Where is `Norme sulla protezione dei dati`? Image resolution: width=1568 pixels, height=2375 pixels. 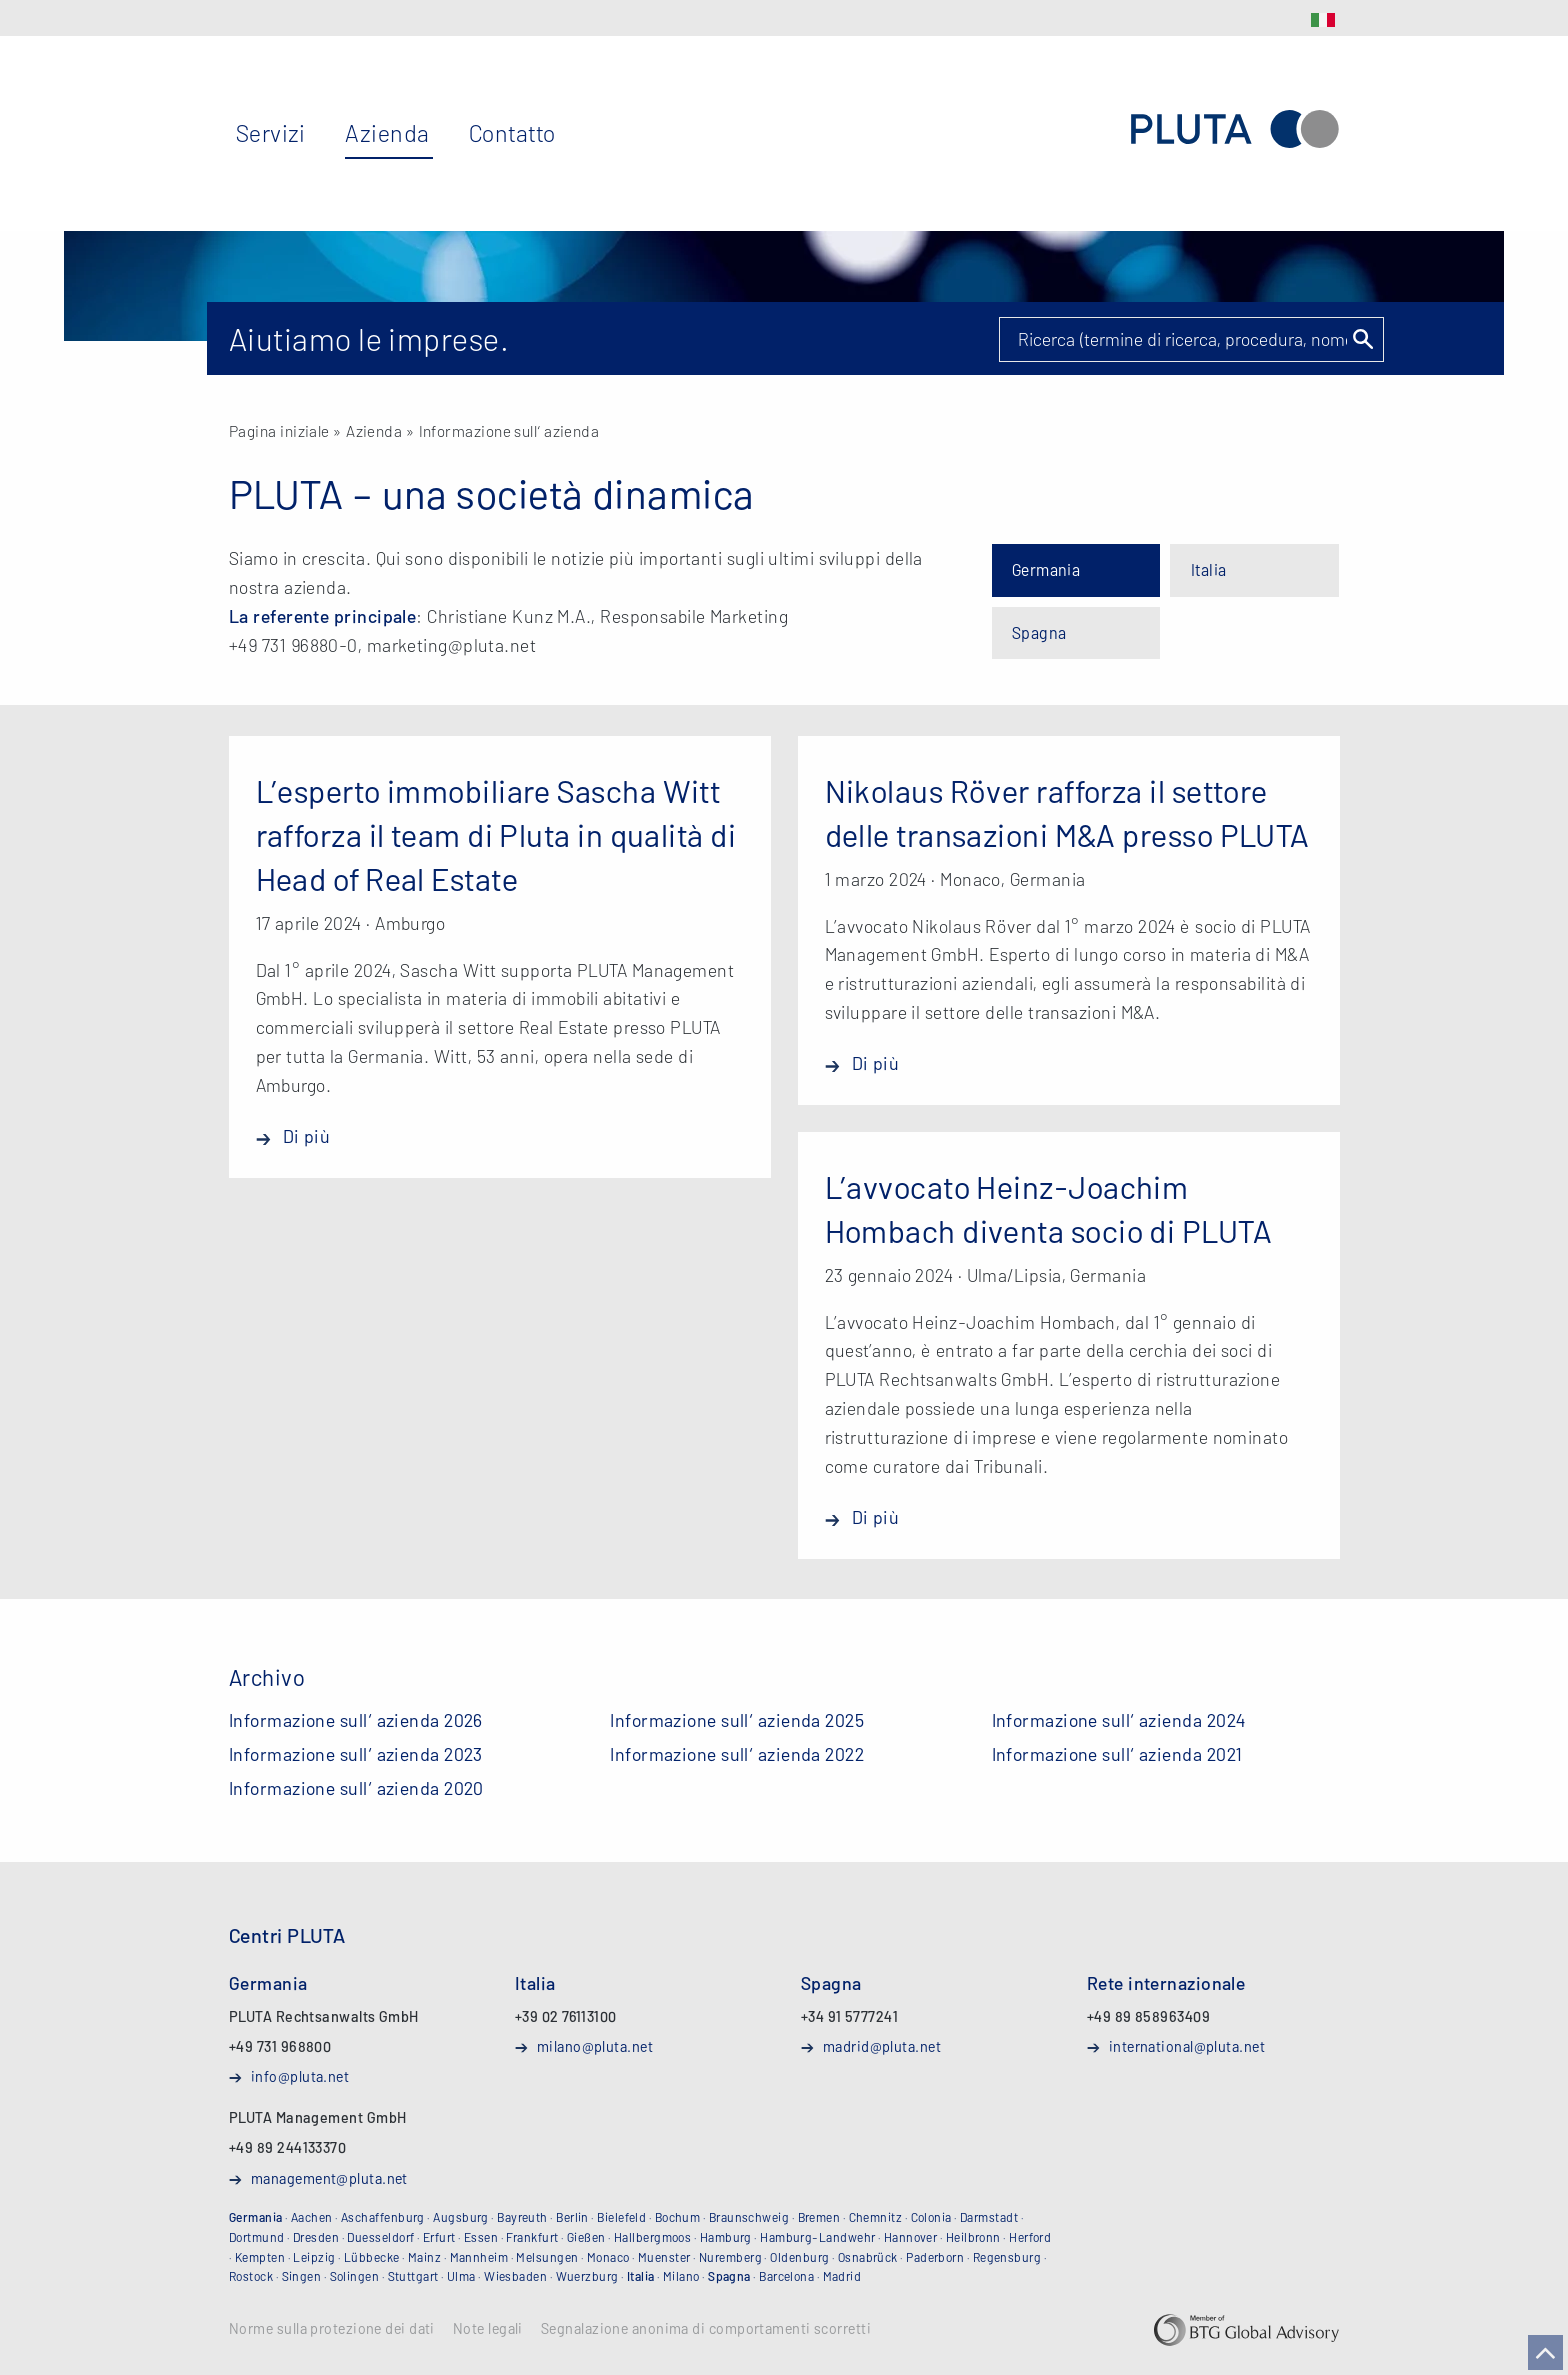 Norme sulla protezione dei dati is located at coordinates (332, 2329).